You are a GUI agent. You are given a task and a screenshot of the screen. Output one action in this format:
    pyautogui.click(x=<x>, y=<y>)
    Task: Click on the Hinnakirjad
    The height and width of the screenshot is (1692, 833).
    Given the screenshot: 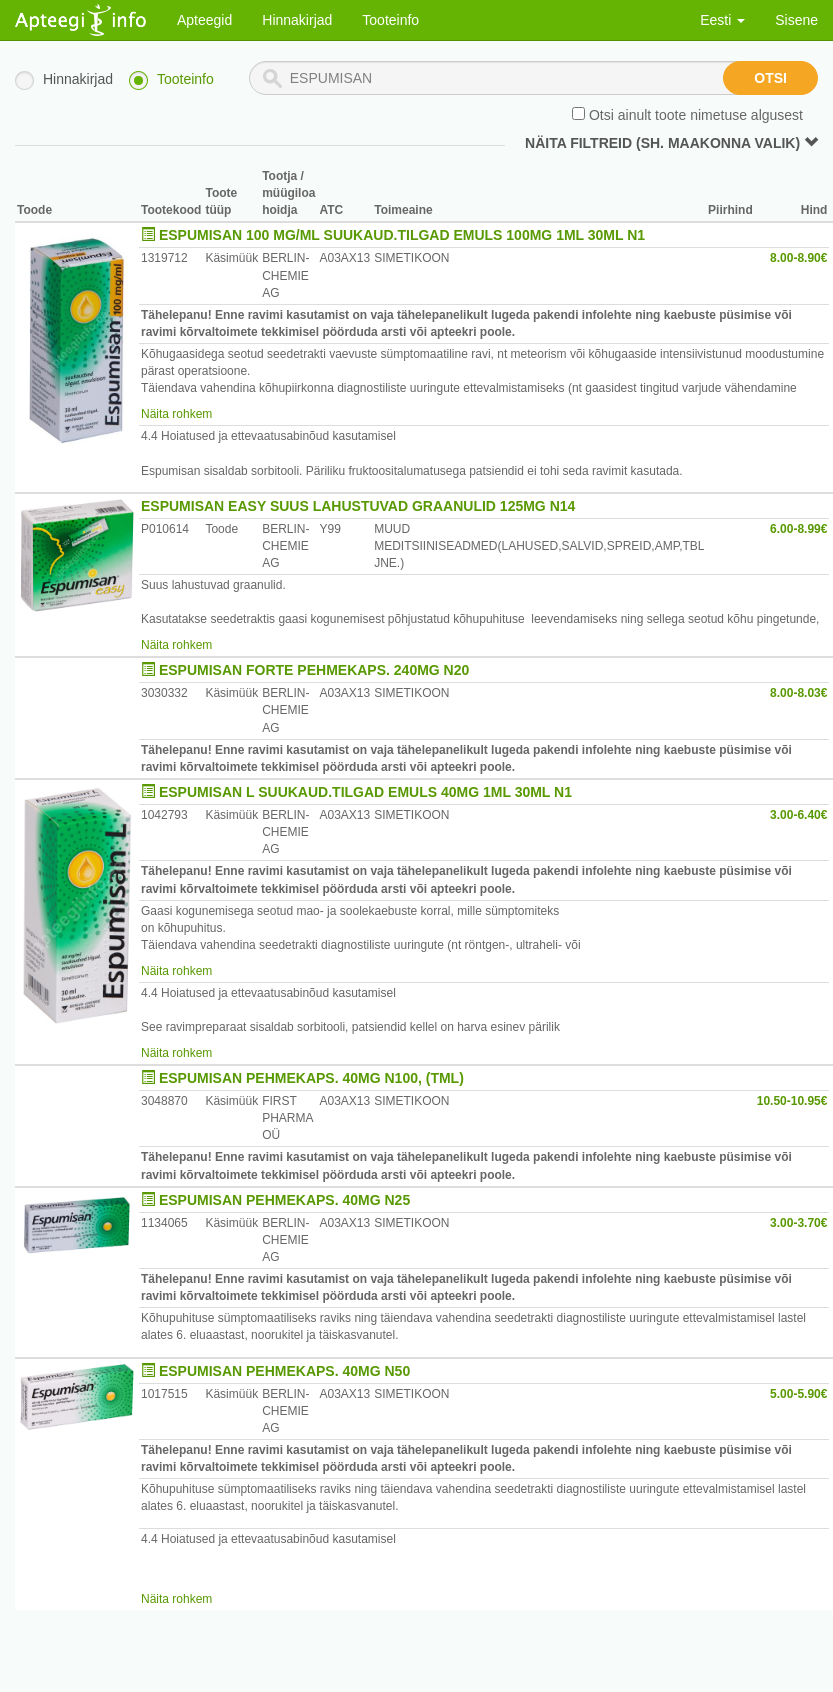 What is the action you would take?
    pyautogui.click(x=297, y=20)
    